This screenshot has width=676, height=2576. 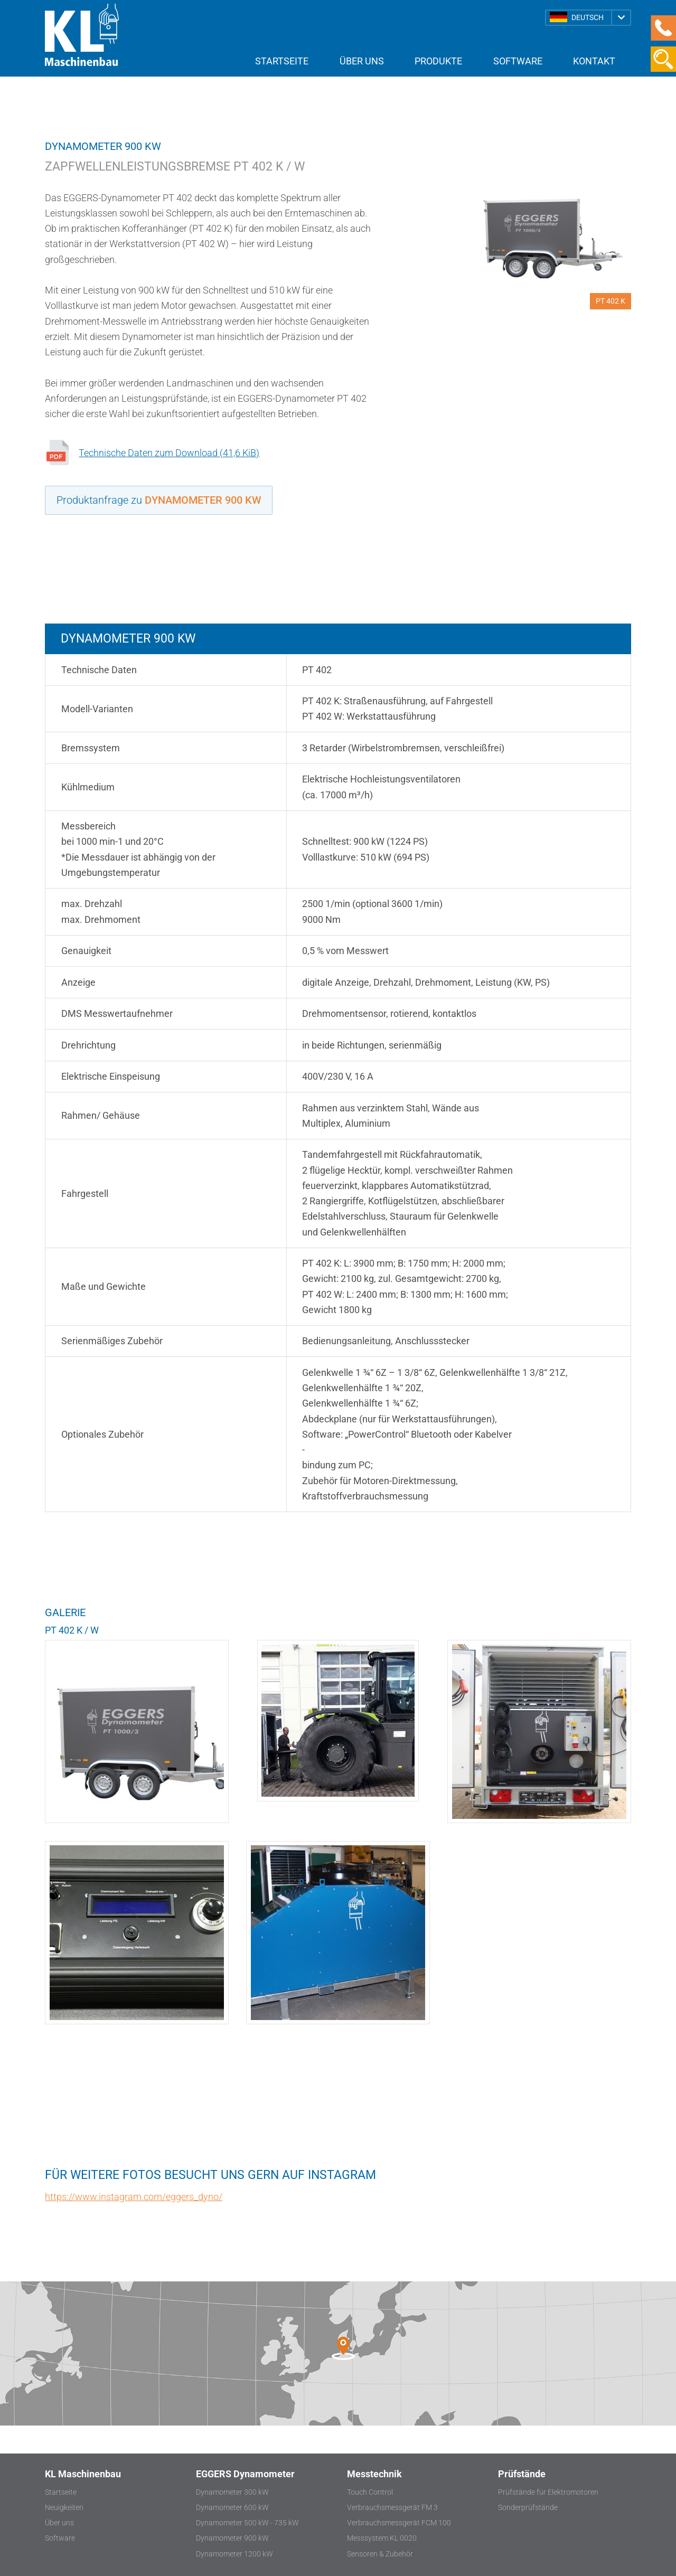 I want to click on Touch Control, so click(x=370, y=2492).